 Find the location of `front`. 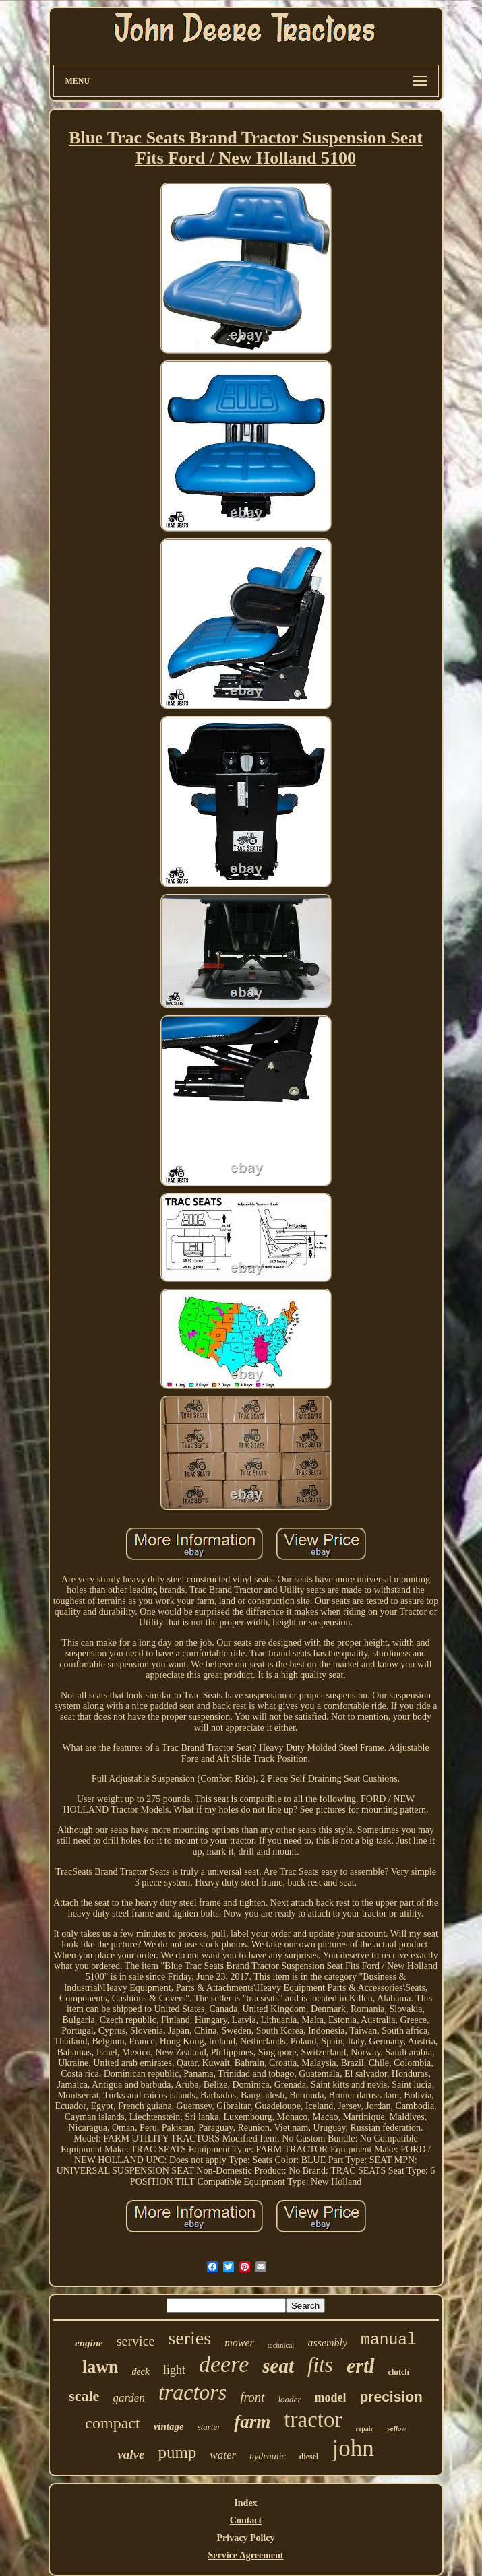

front is located at coordinates (252, 2397).